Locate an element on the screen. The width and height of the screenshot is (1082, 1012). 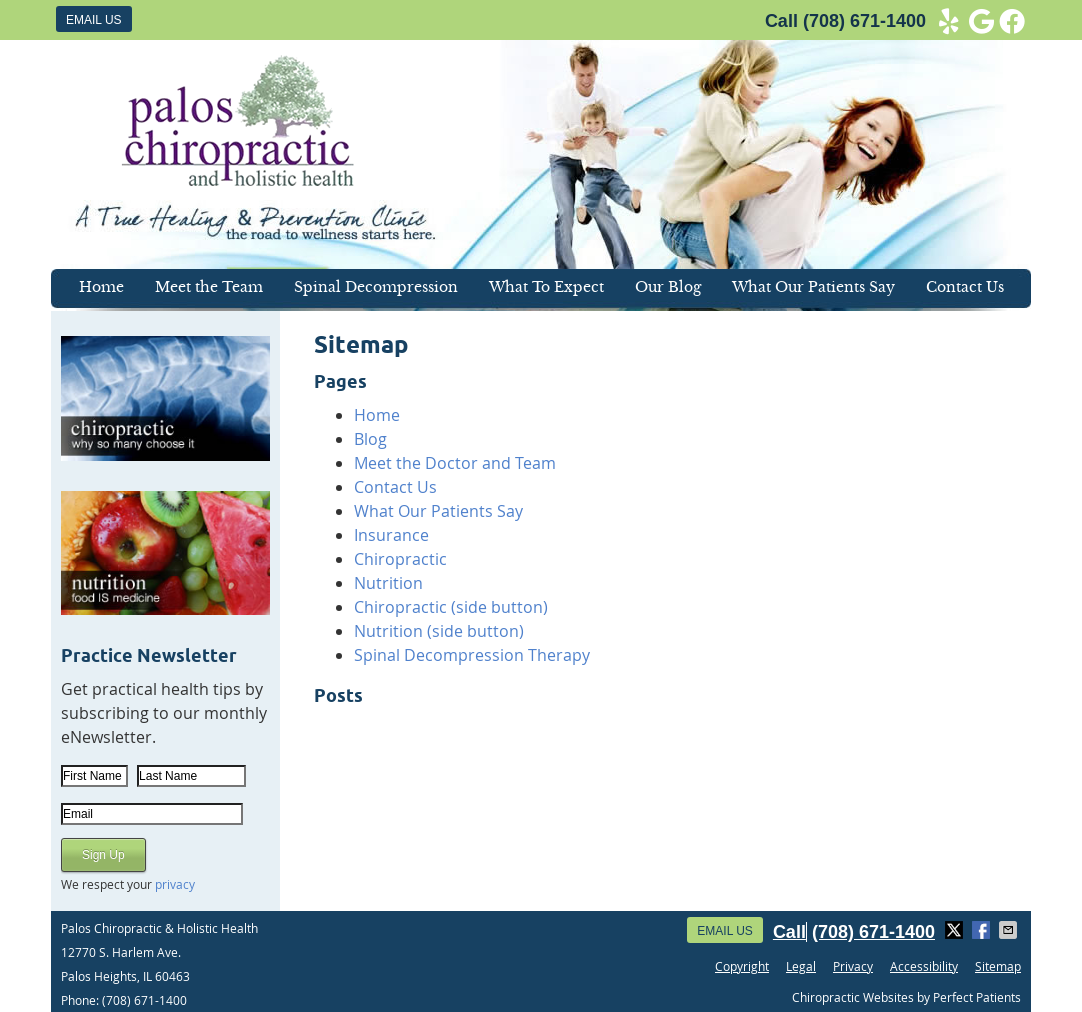
Email Us is located at coordinates (94, 20).